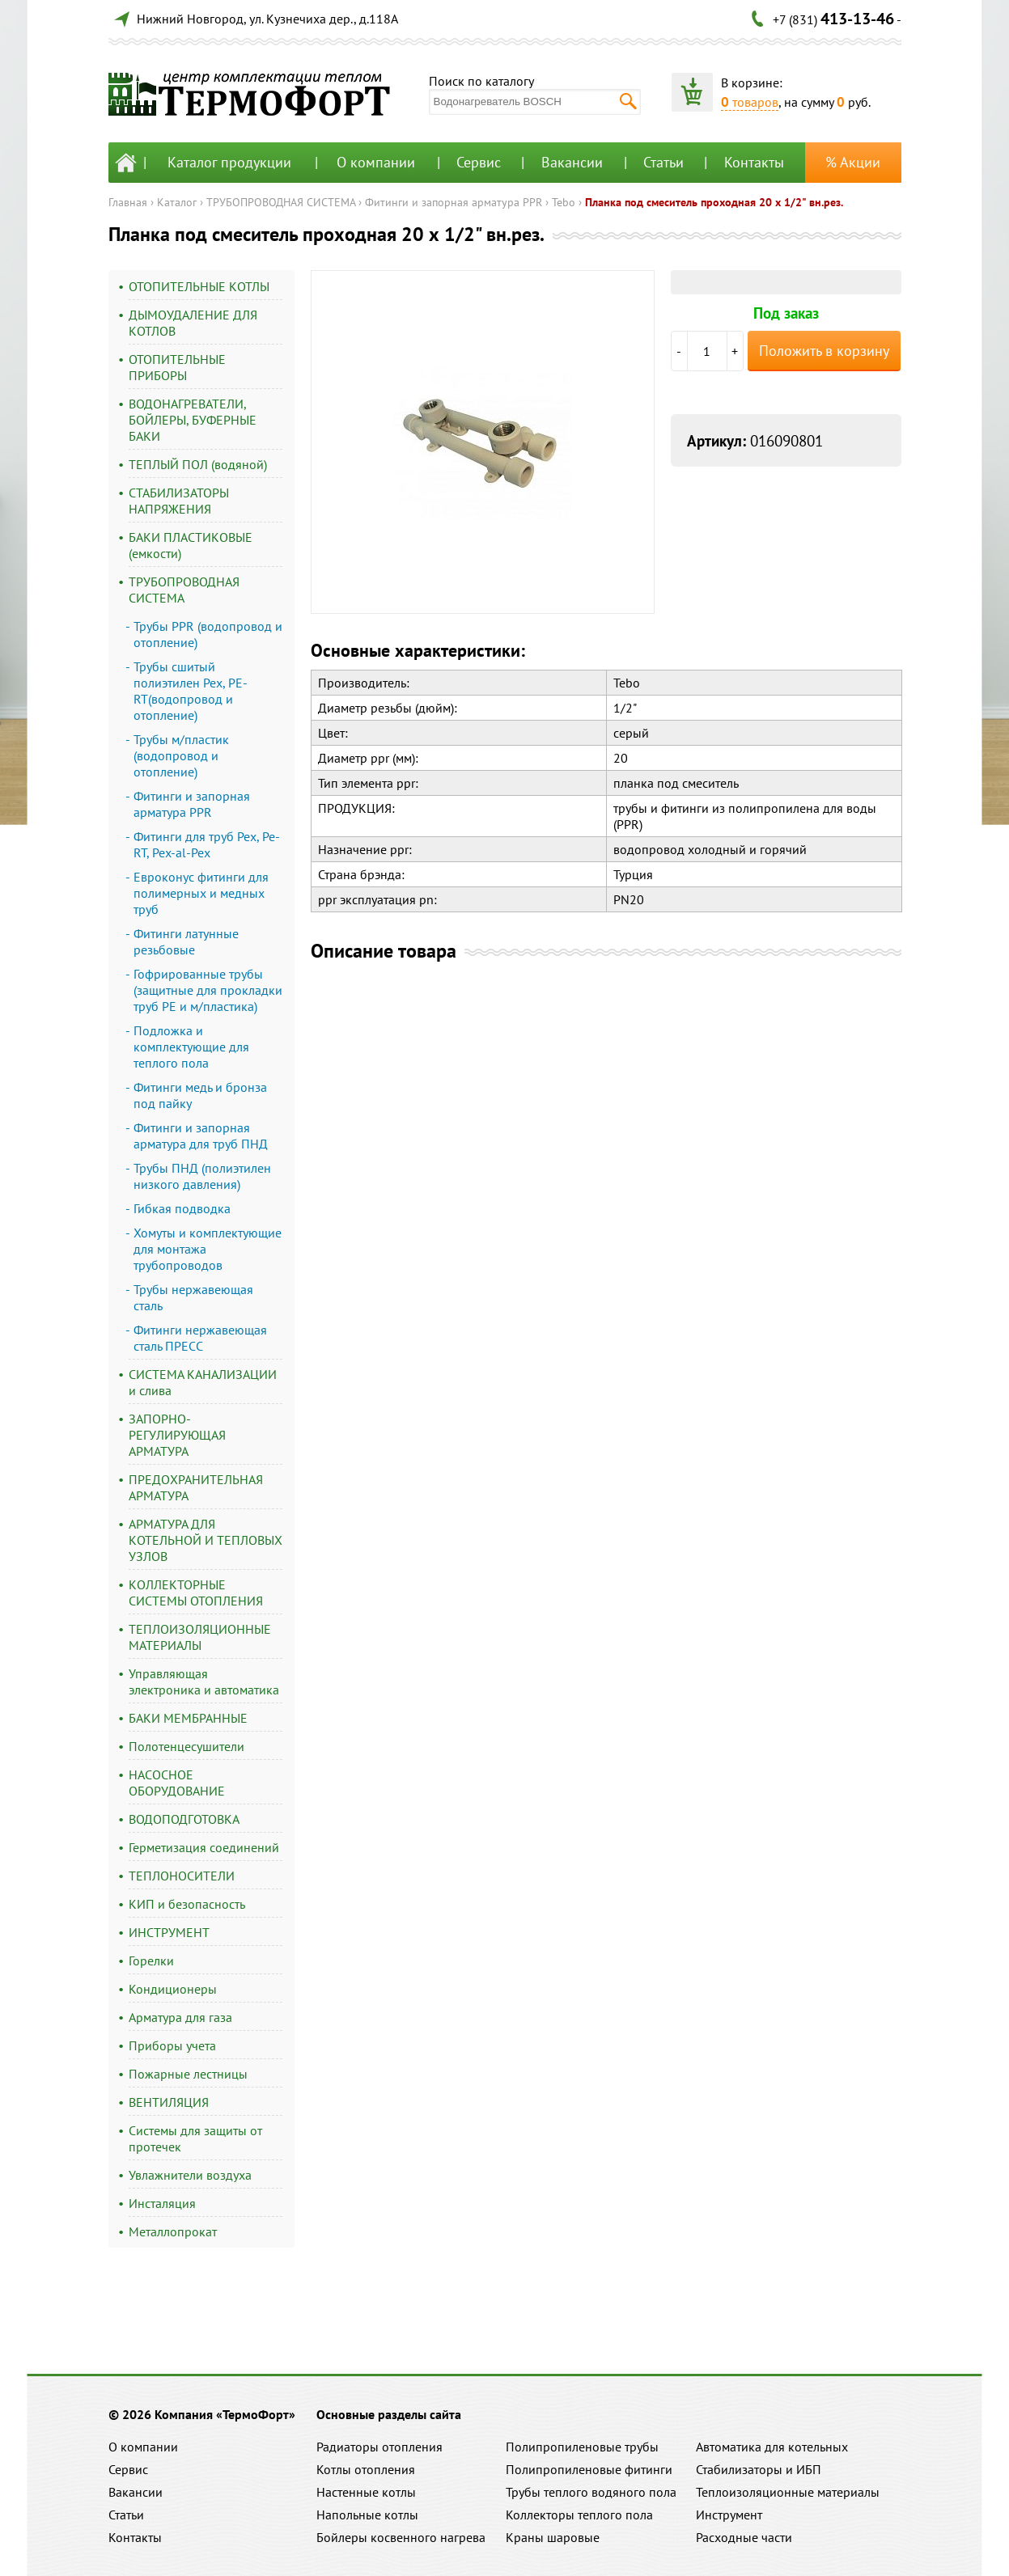 This screenshot has height=2576, width=1009. Describe the element at coordinates (190, 545) in the screenshot. I see `БАКИ ПЛАСТИКОВЫЕ (емкости)` at that location.